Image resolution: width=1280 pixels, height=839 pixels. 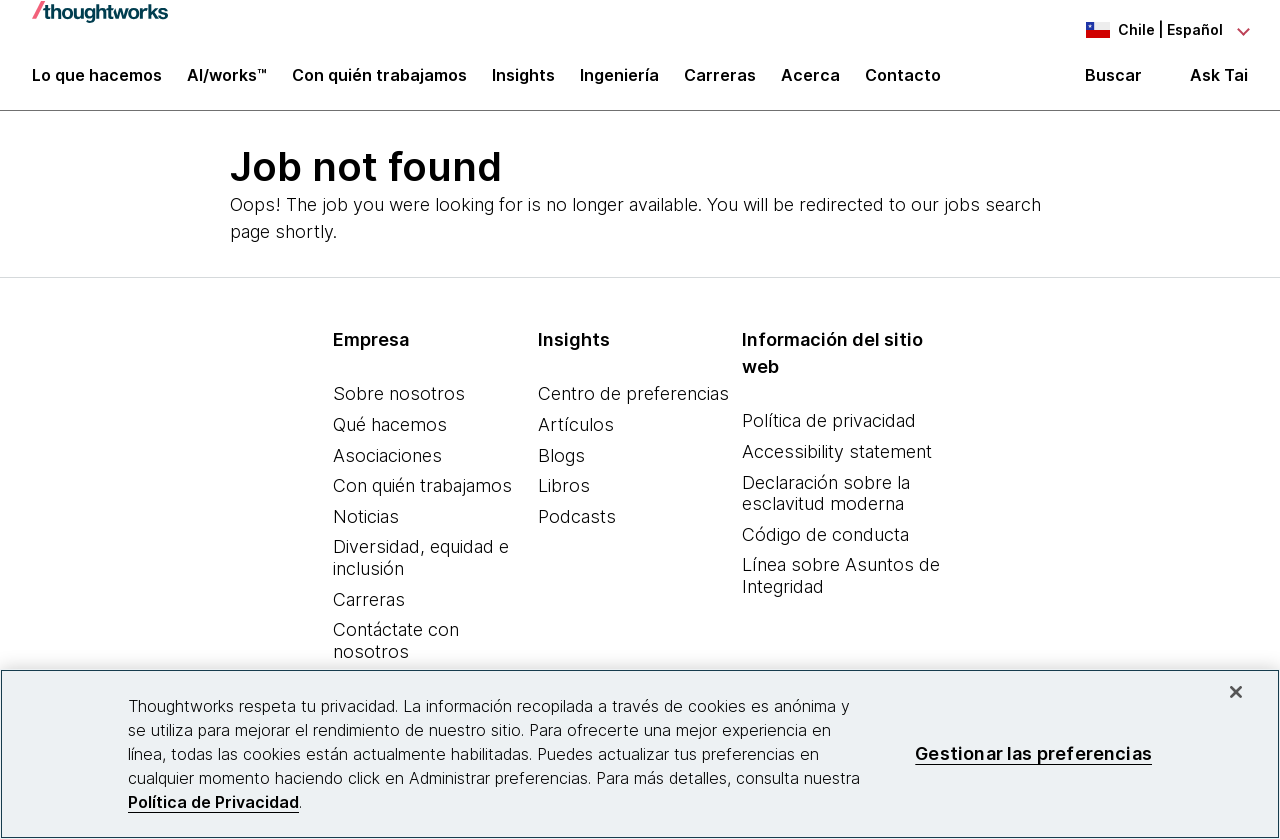 I want to click on Contáctate con nosotros, so click(x=396, y=649).